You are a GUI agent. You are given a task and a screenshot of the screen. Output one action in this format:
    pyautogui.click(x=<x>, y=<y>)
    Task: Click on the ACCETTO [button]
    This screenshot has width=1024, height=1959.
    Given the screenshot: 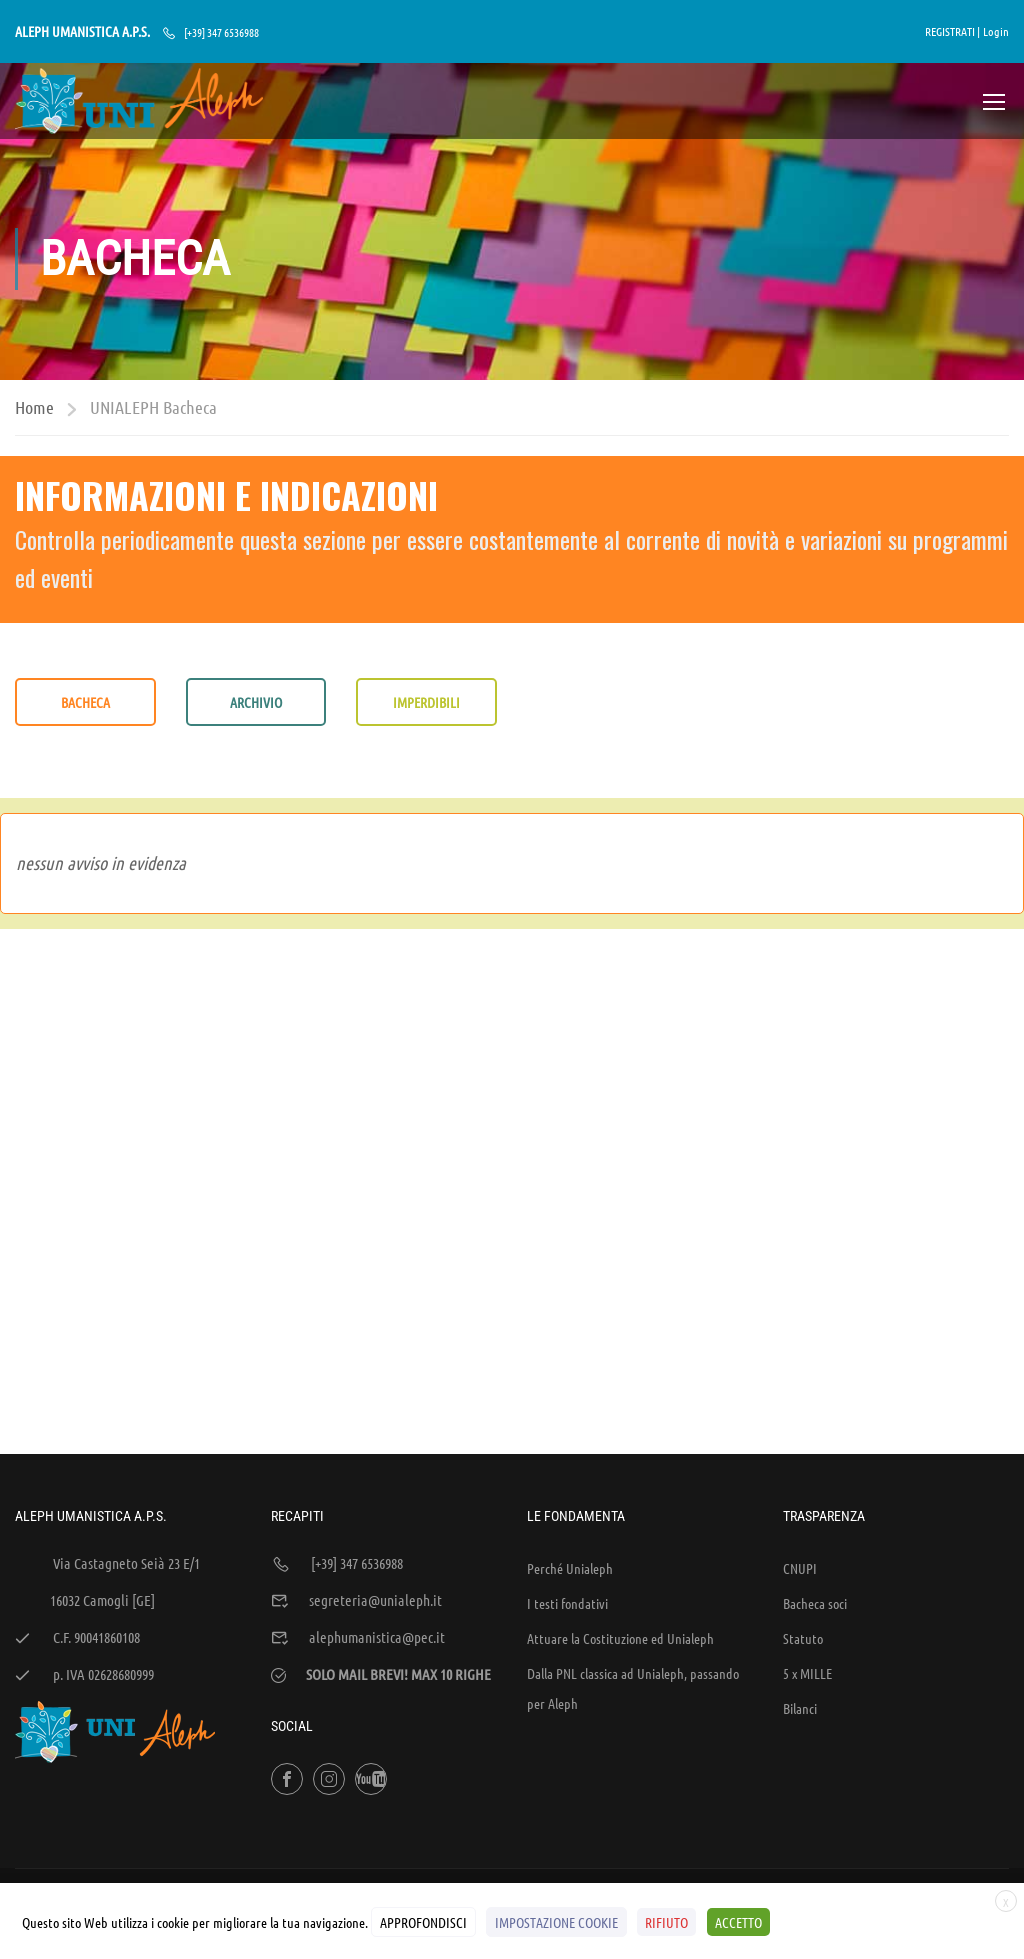 What is the action you would take?
    pyautogui.click(x=737, y=1922)
    